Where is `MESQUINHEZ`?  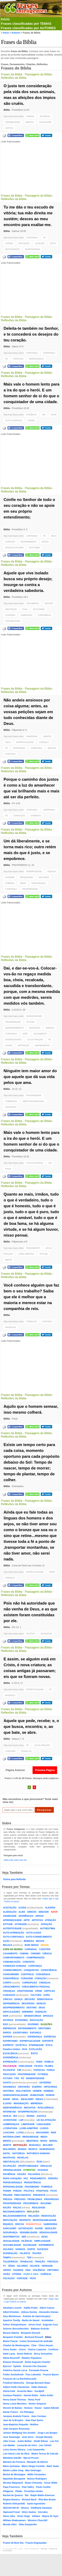
MESQUINHEZ is located at coordinates (26, 877).